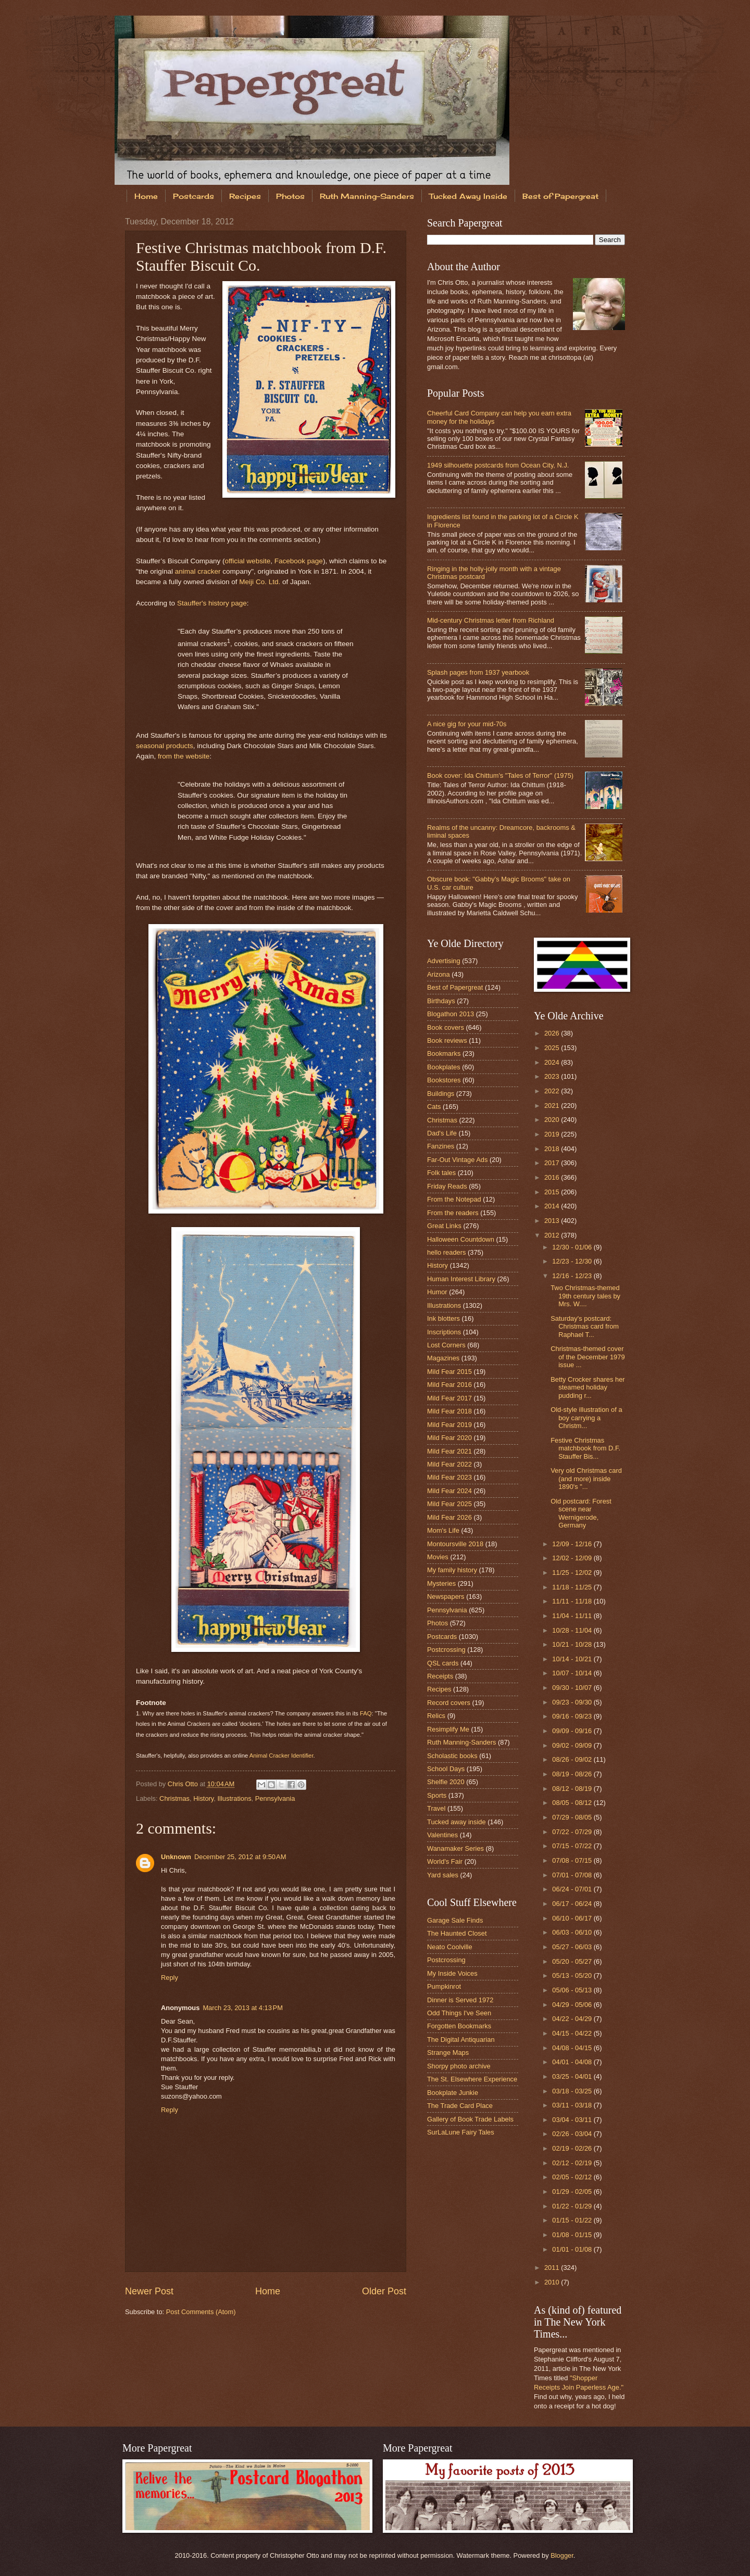 Image resolution: width=750 pixels, height=2576 pixels. What do you see at coordinates (470, 2119) in the screenshot?
I see `Gallery of Book Trade Labels` at bounding box center [470, 2119].